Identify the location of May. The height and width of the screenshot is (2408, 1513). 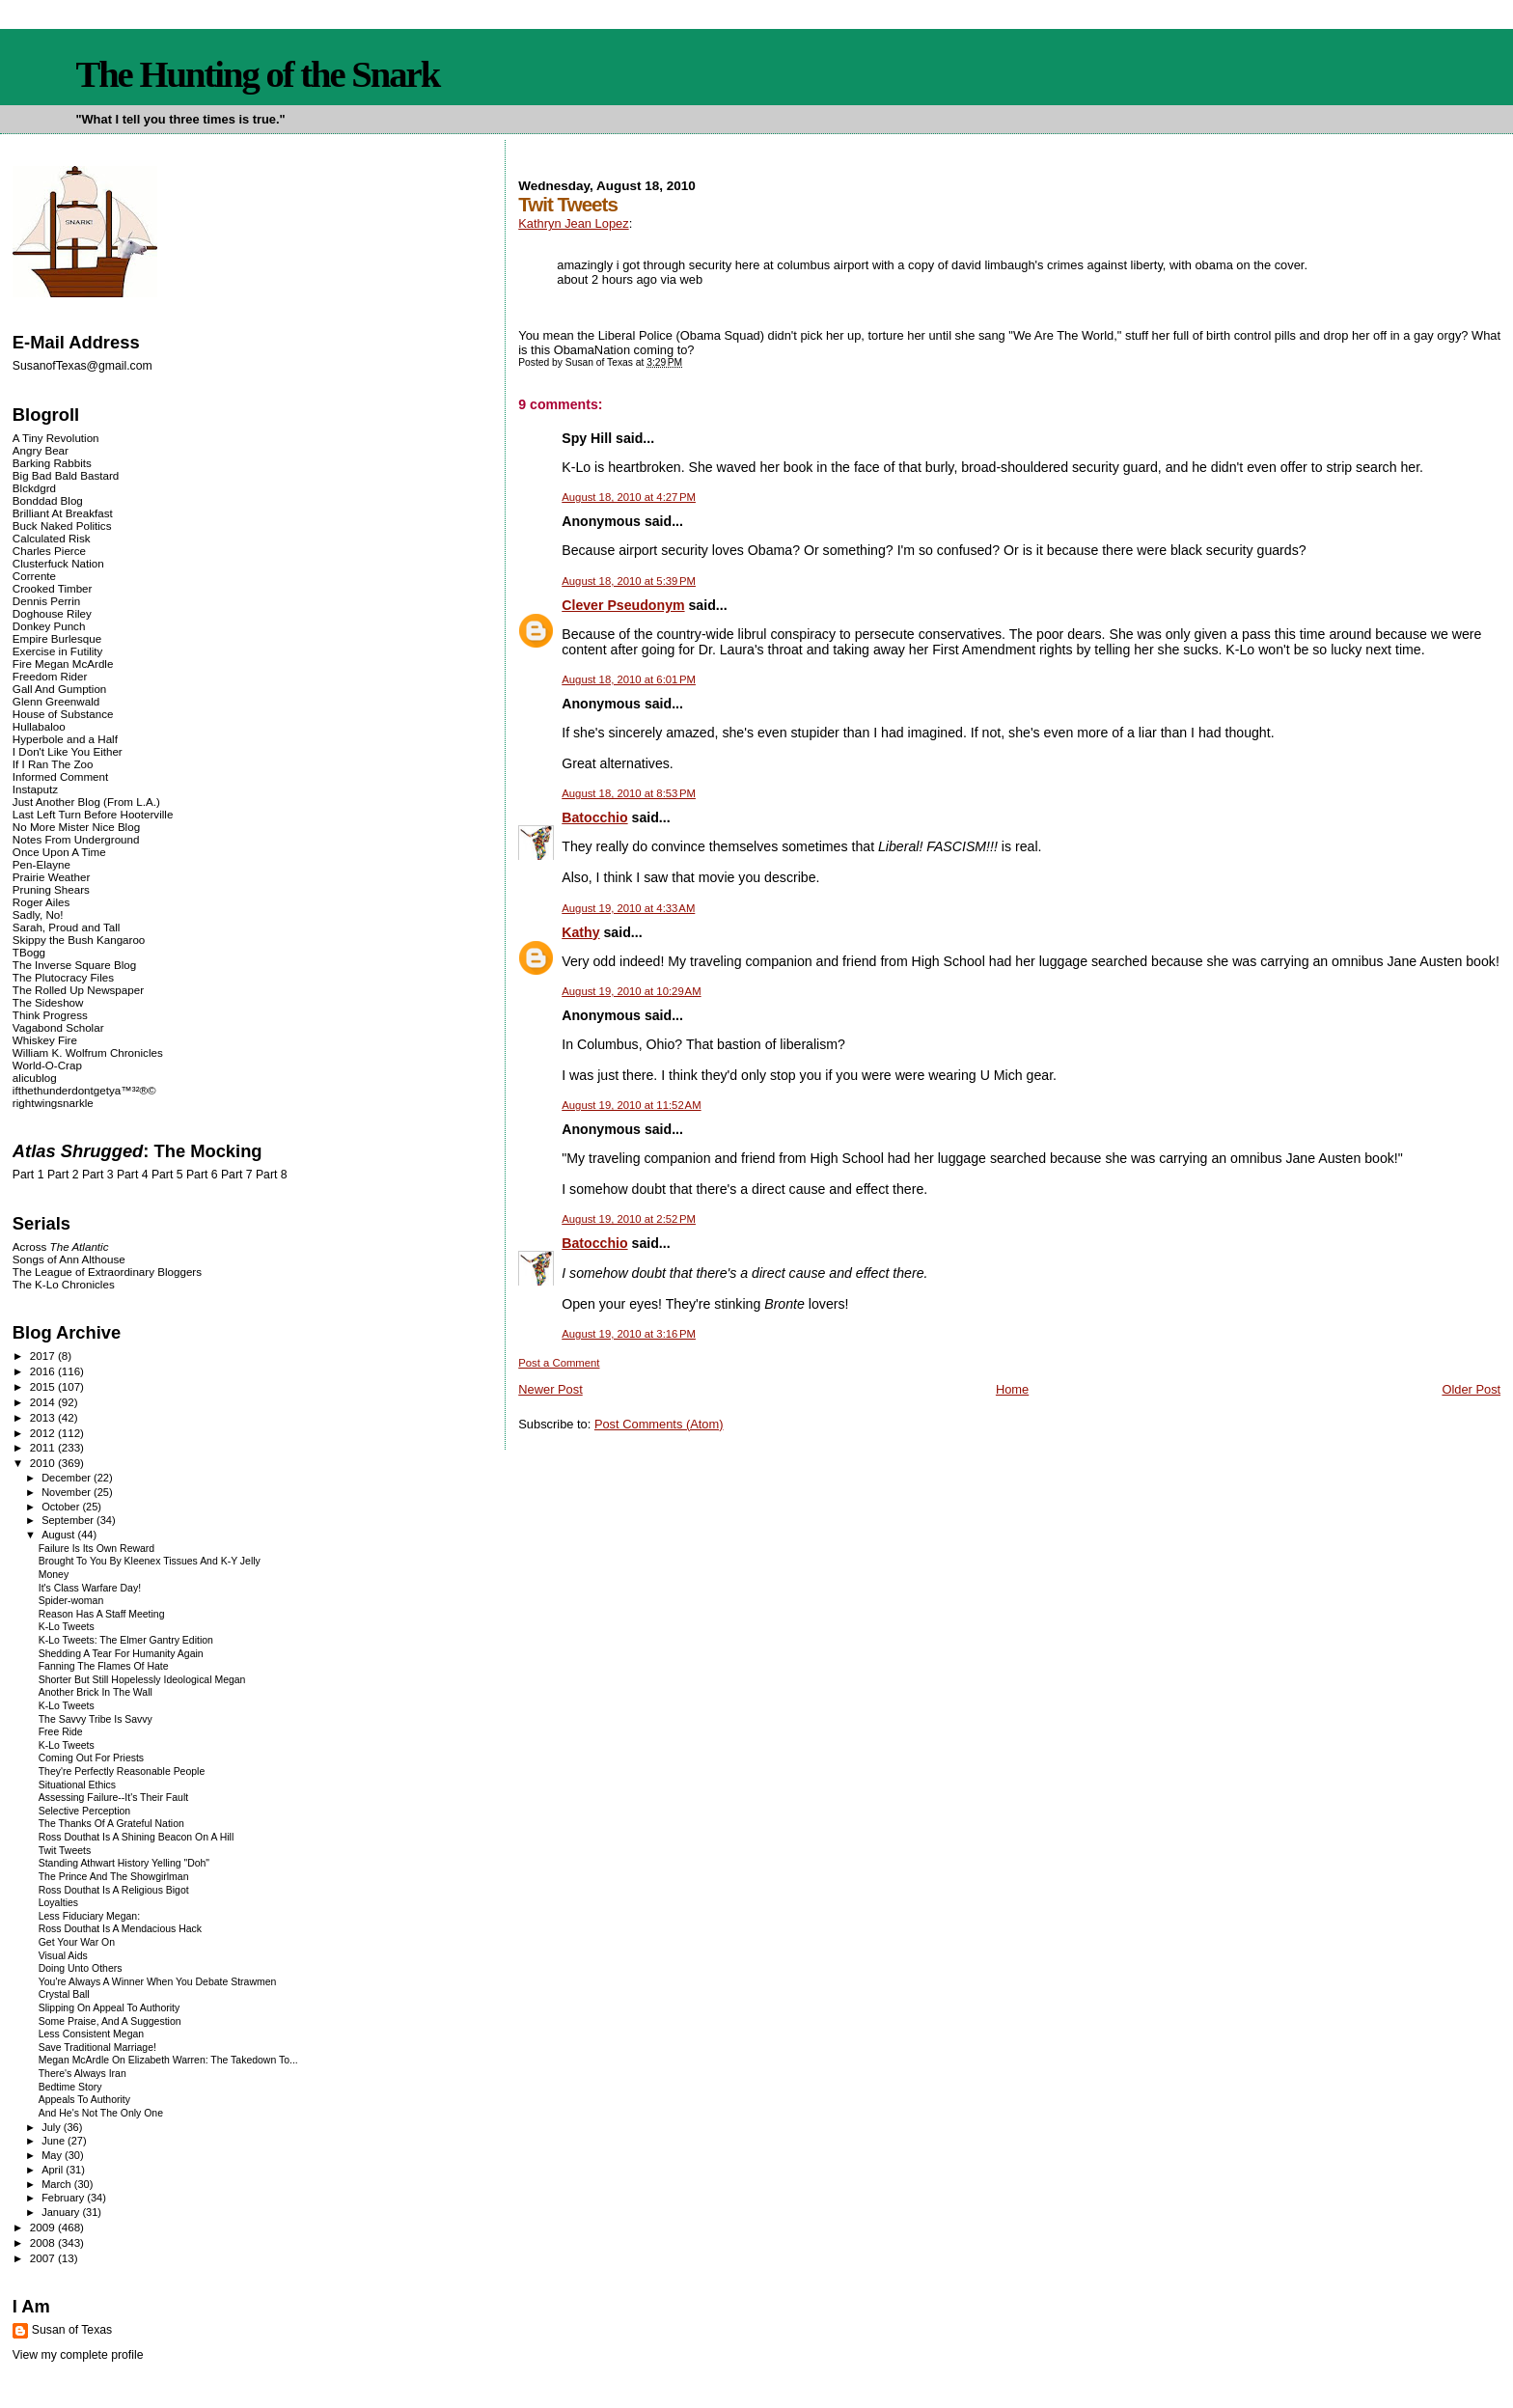
(53, 2155).